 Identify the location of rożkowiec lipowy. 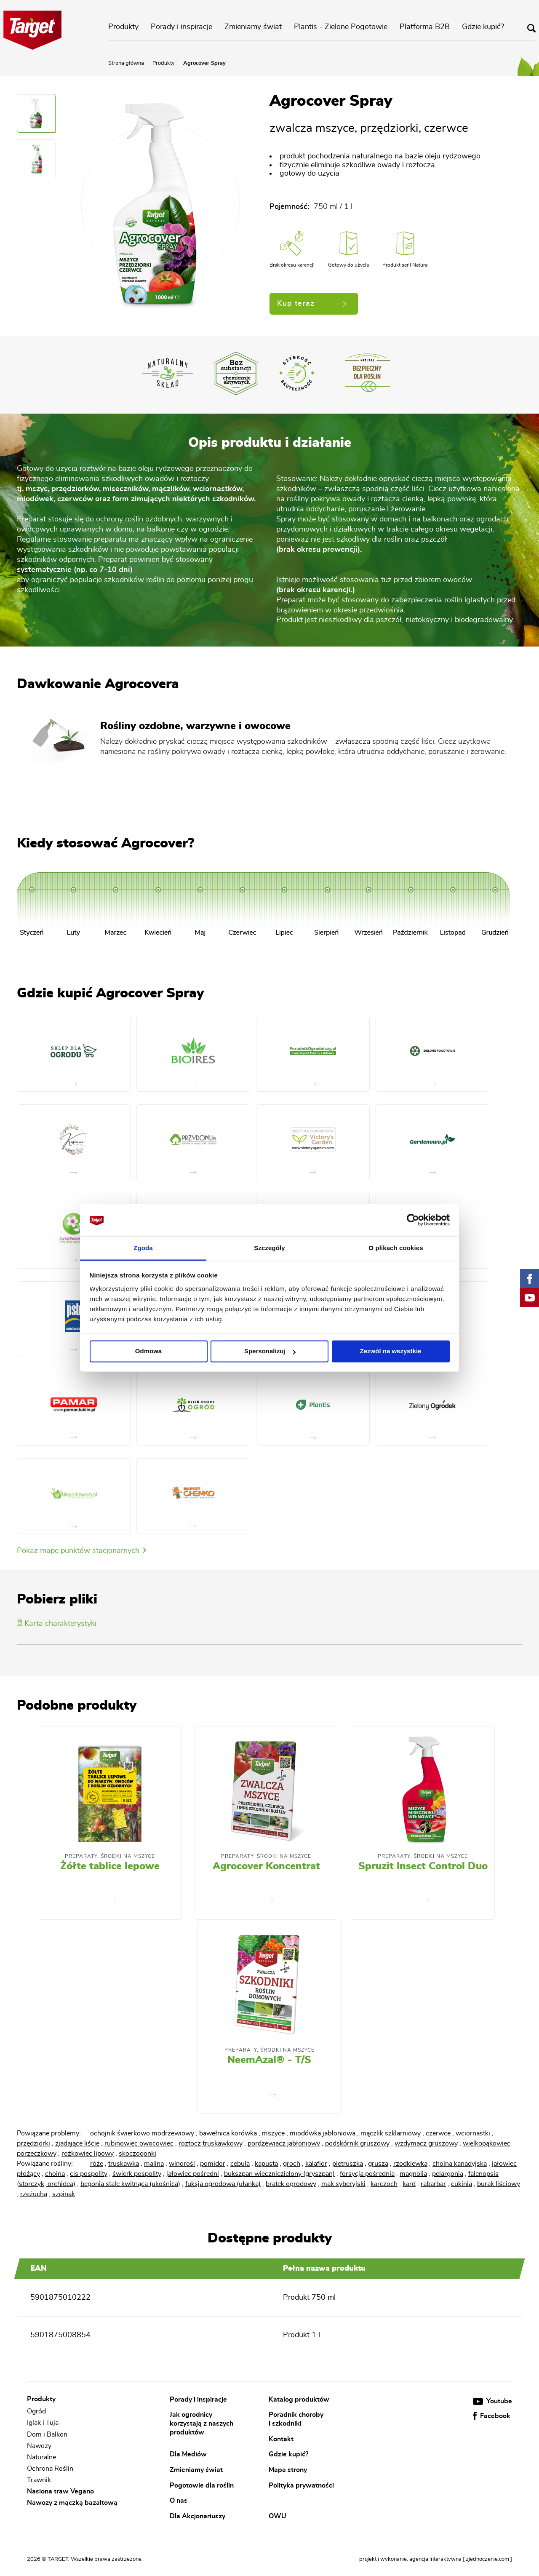
(87, 2153).